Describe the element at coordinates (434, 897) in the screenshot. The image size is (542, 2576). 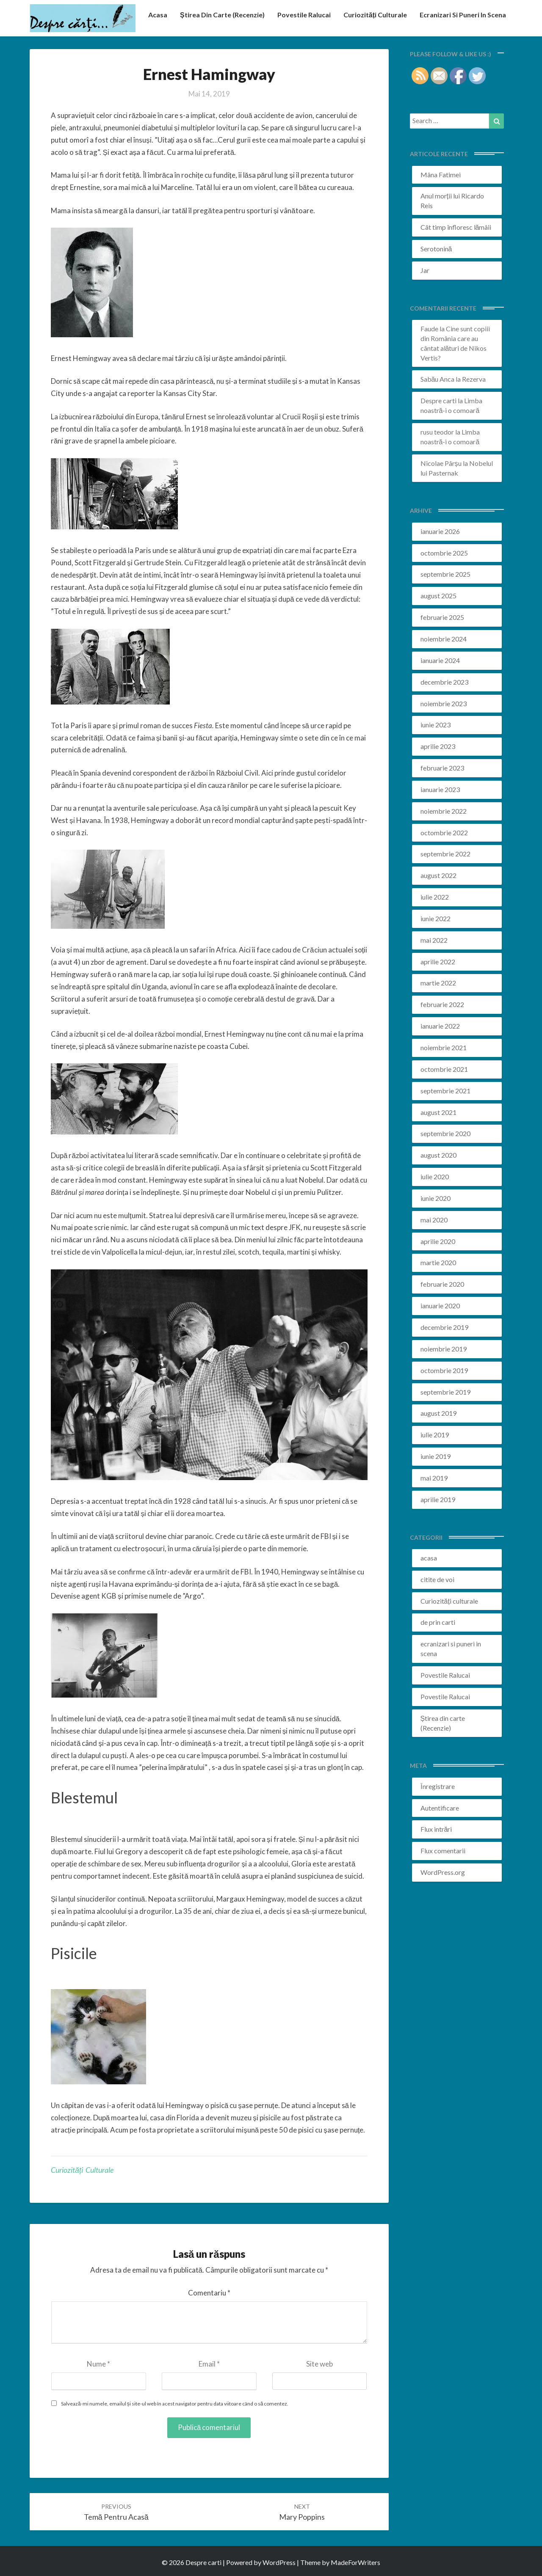
I see `iulie 2022` at that location.